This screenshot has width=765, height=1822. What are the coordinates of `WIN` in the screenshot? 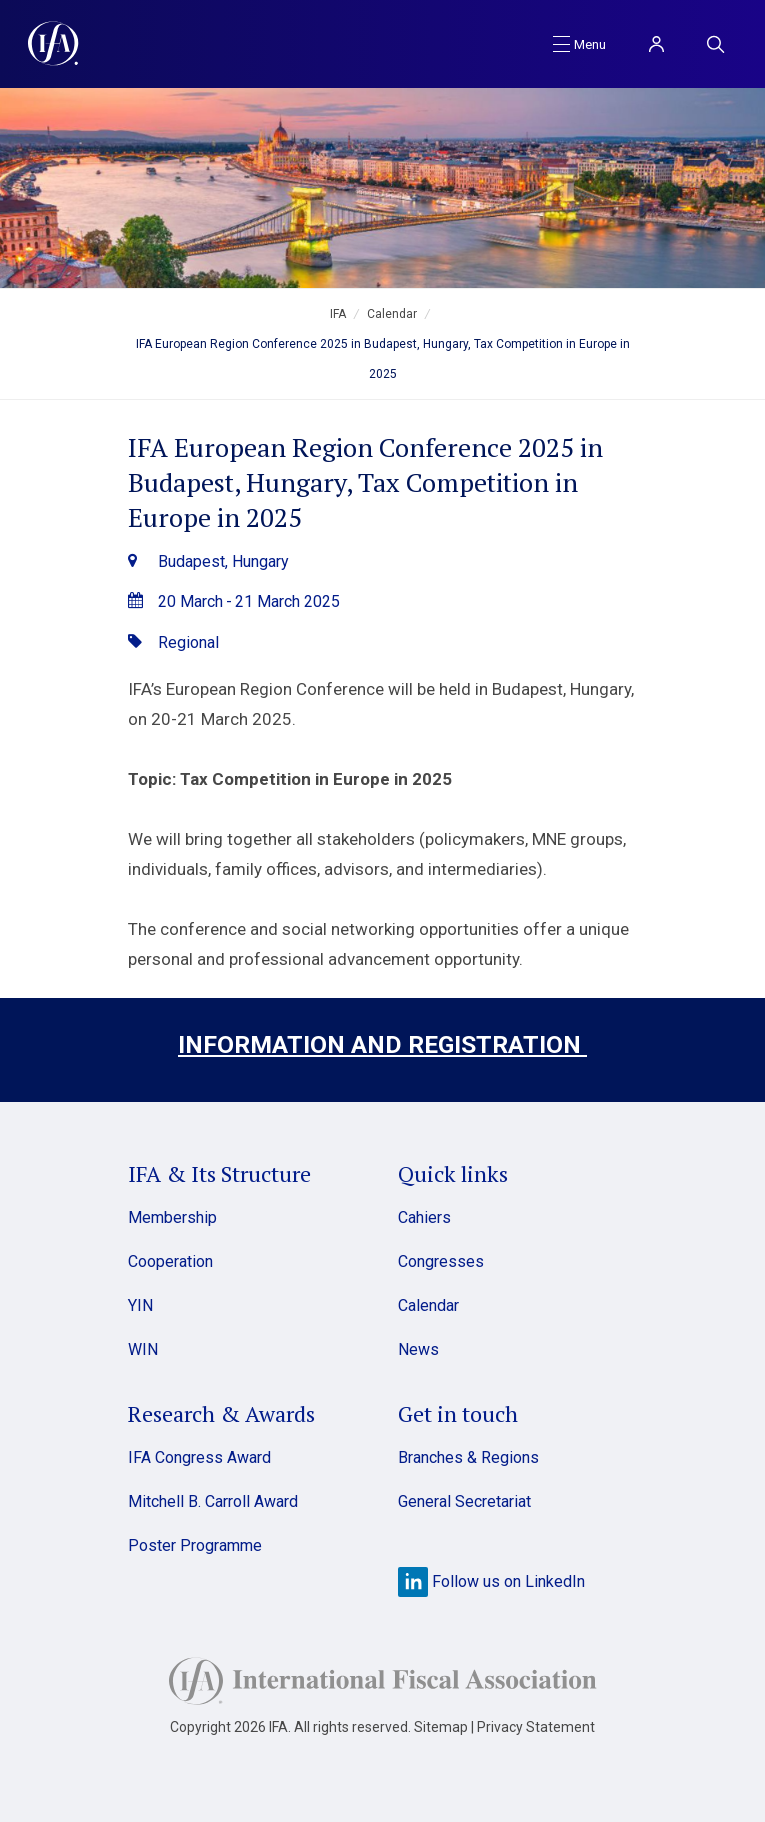 It's located at (143, 1349).